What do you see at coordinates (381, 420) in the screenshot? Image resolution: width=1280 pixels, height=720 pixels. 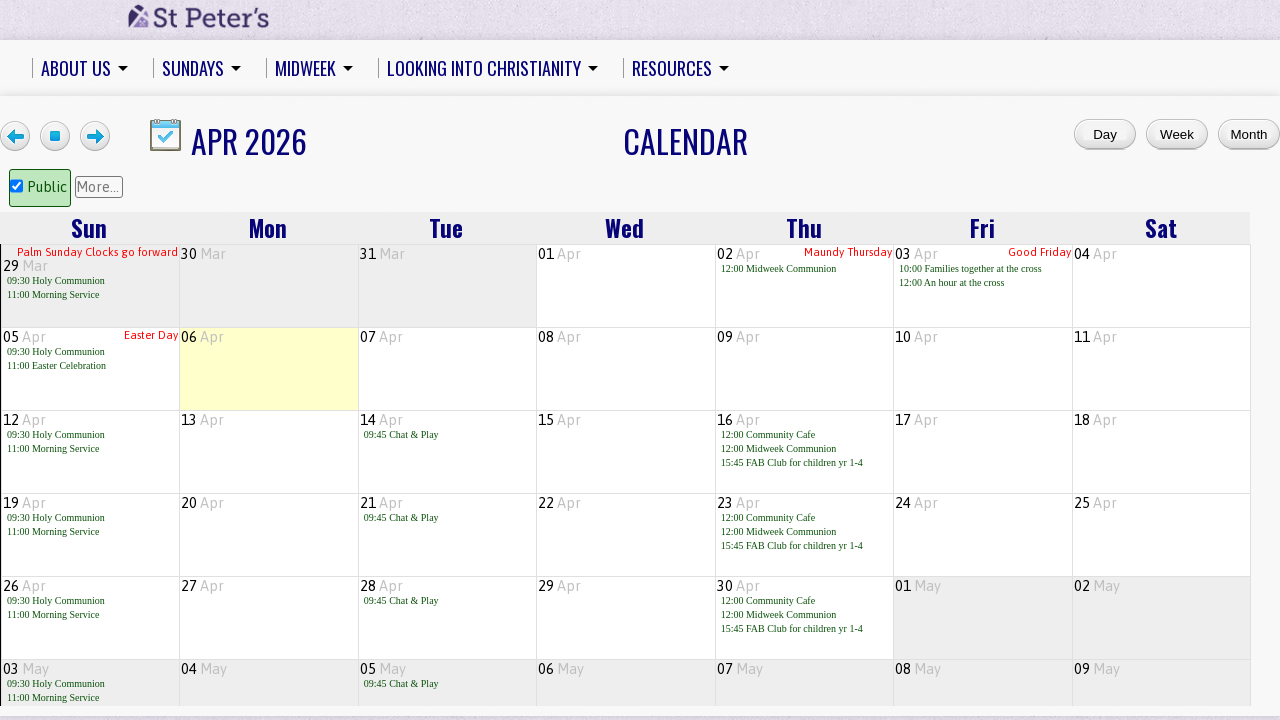 I see `14` at bounding box center [381, 420].